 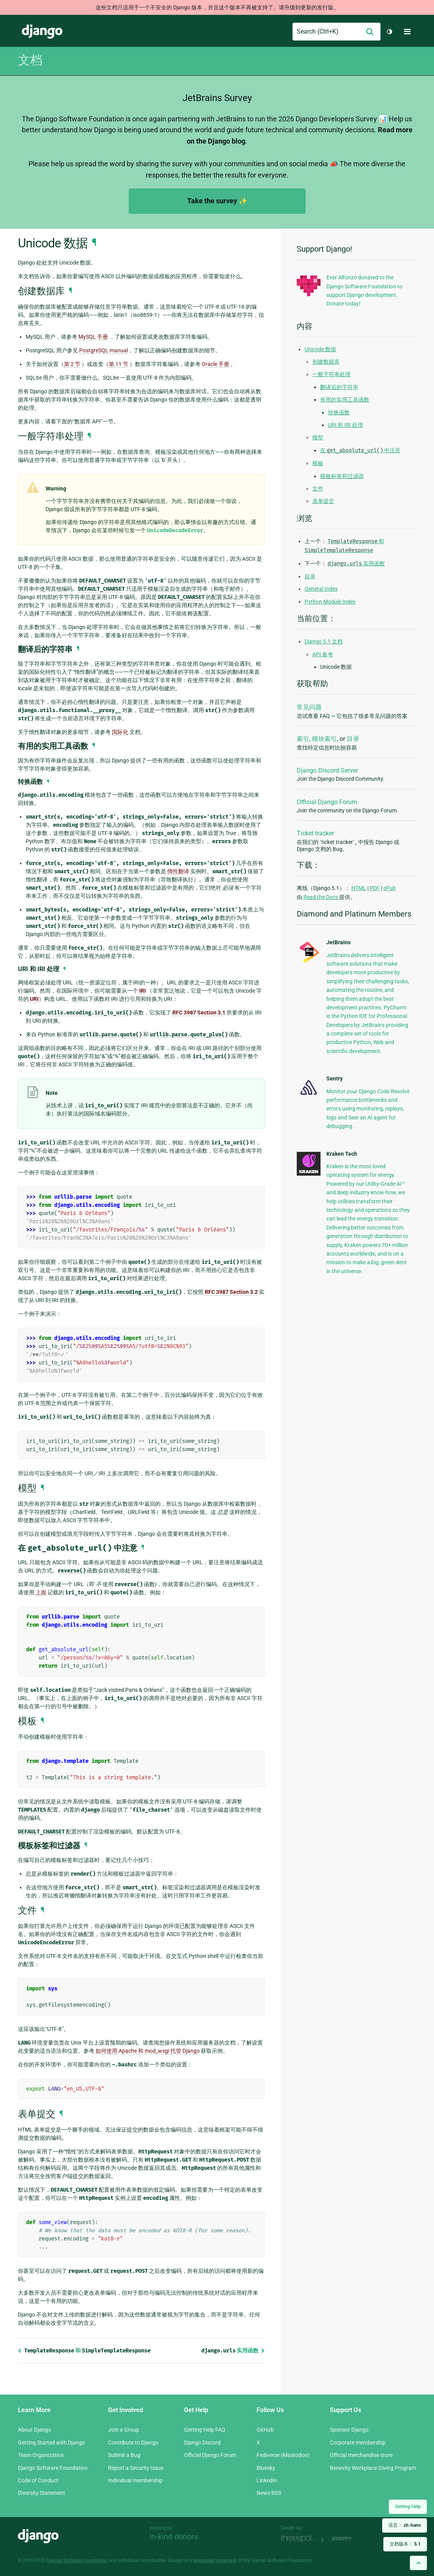 I want to click on HTML, so click(x=358, y=888).